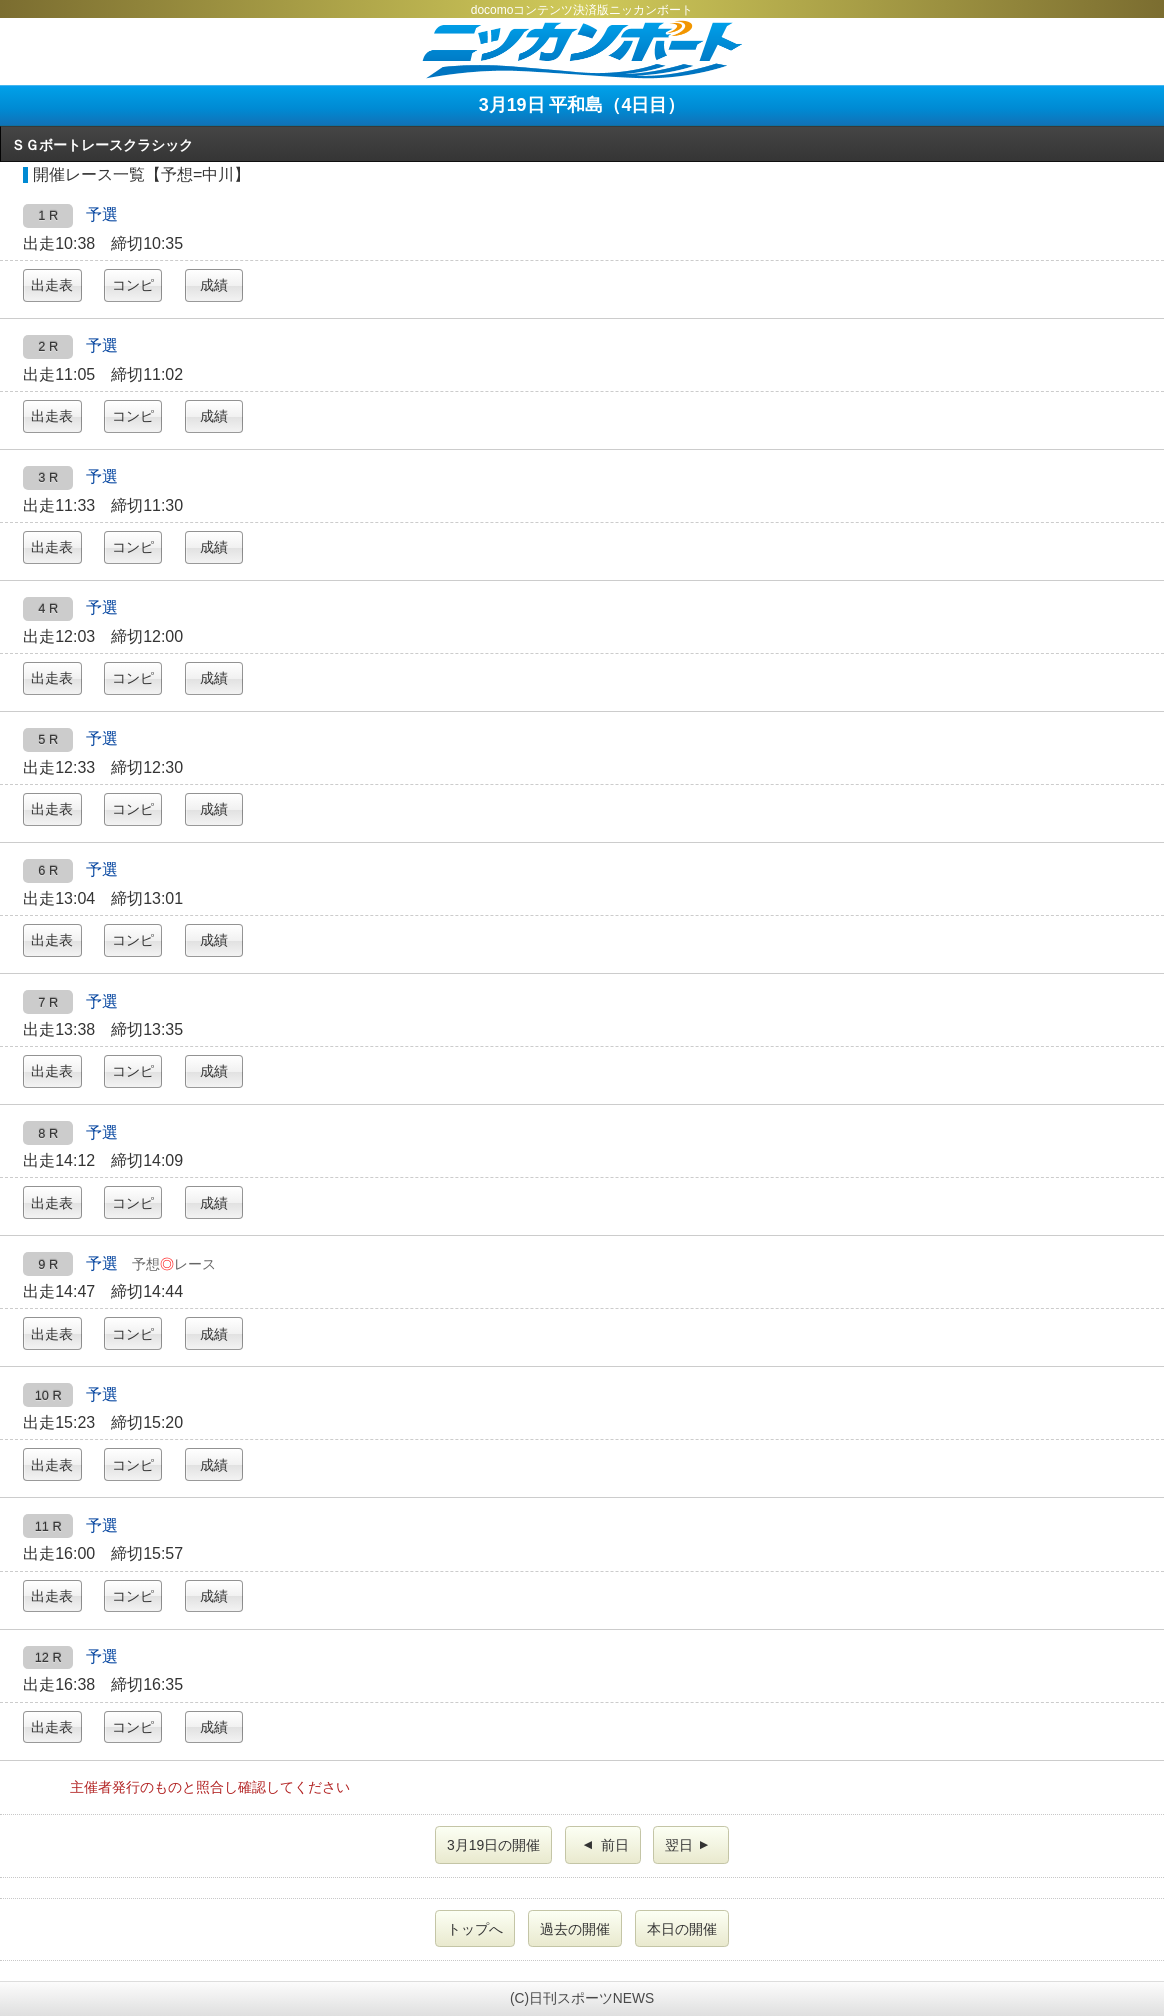 Image resolution: width=1164 pixels, height=2016 pixels. I want to click on 3月19日の開催, so click(493, 1845).